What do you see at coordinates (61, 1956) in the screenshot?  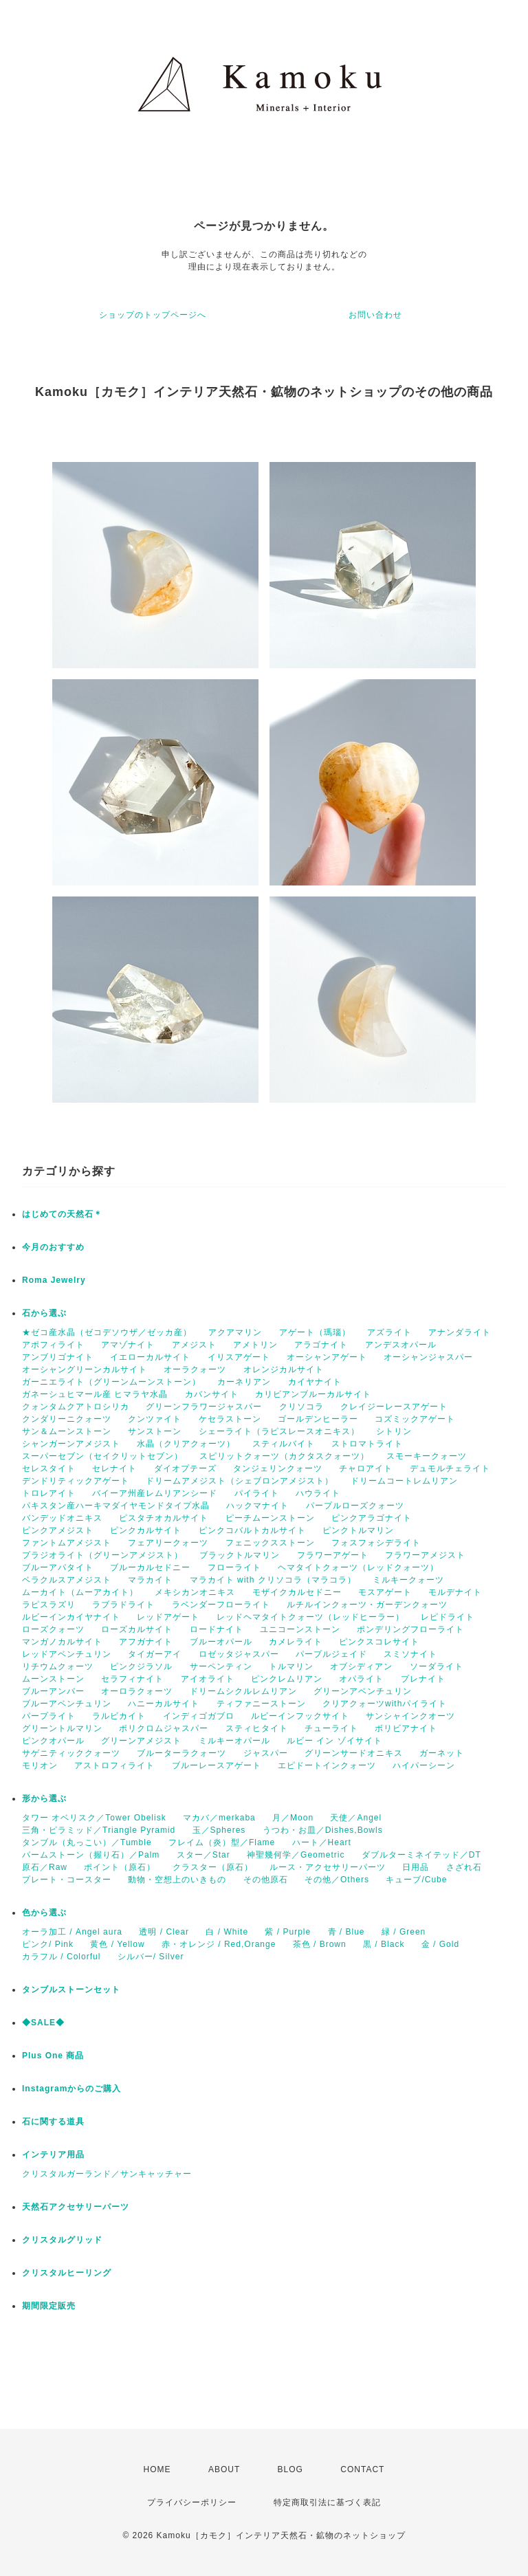 I see `カラフル / Colorful` at bounding box center [61, 1956].